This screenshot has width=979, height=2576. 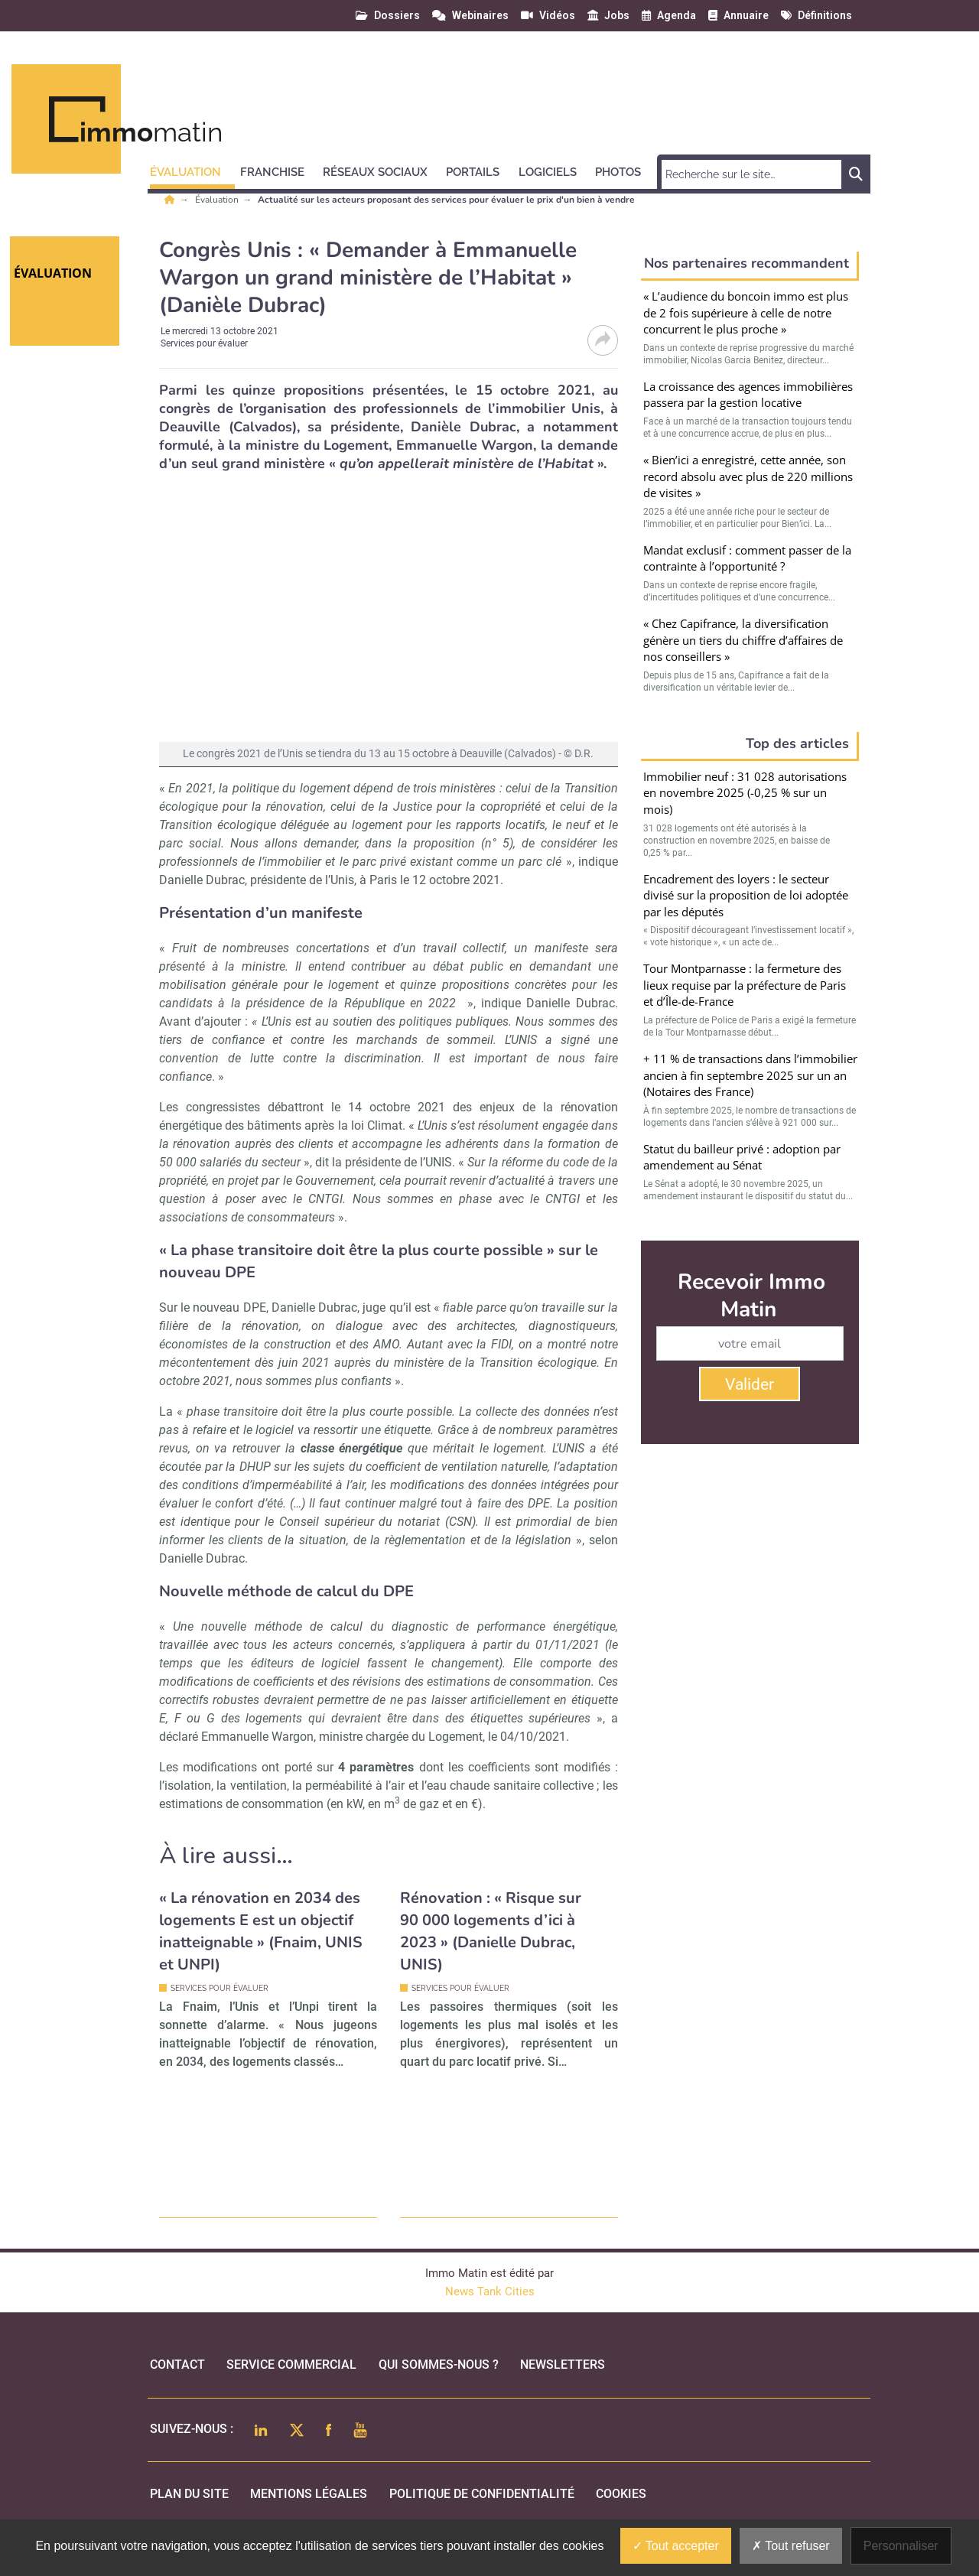 What do you see at coordinates (189, 2494) in the screenshot?
I see `Plan du site` at bounding box center [189, 2494].